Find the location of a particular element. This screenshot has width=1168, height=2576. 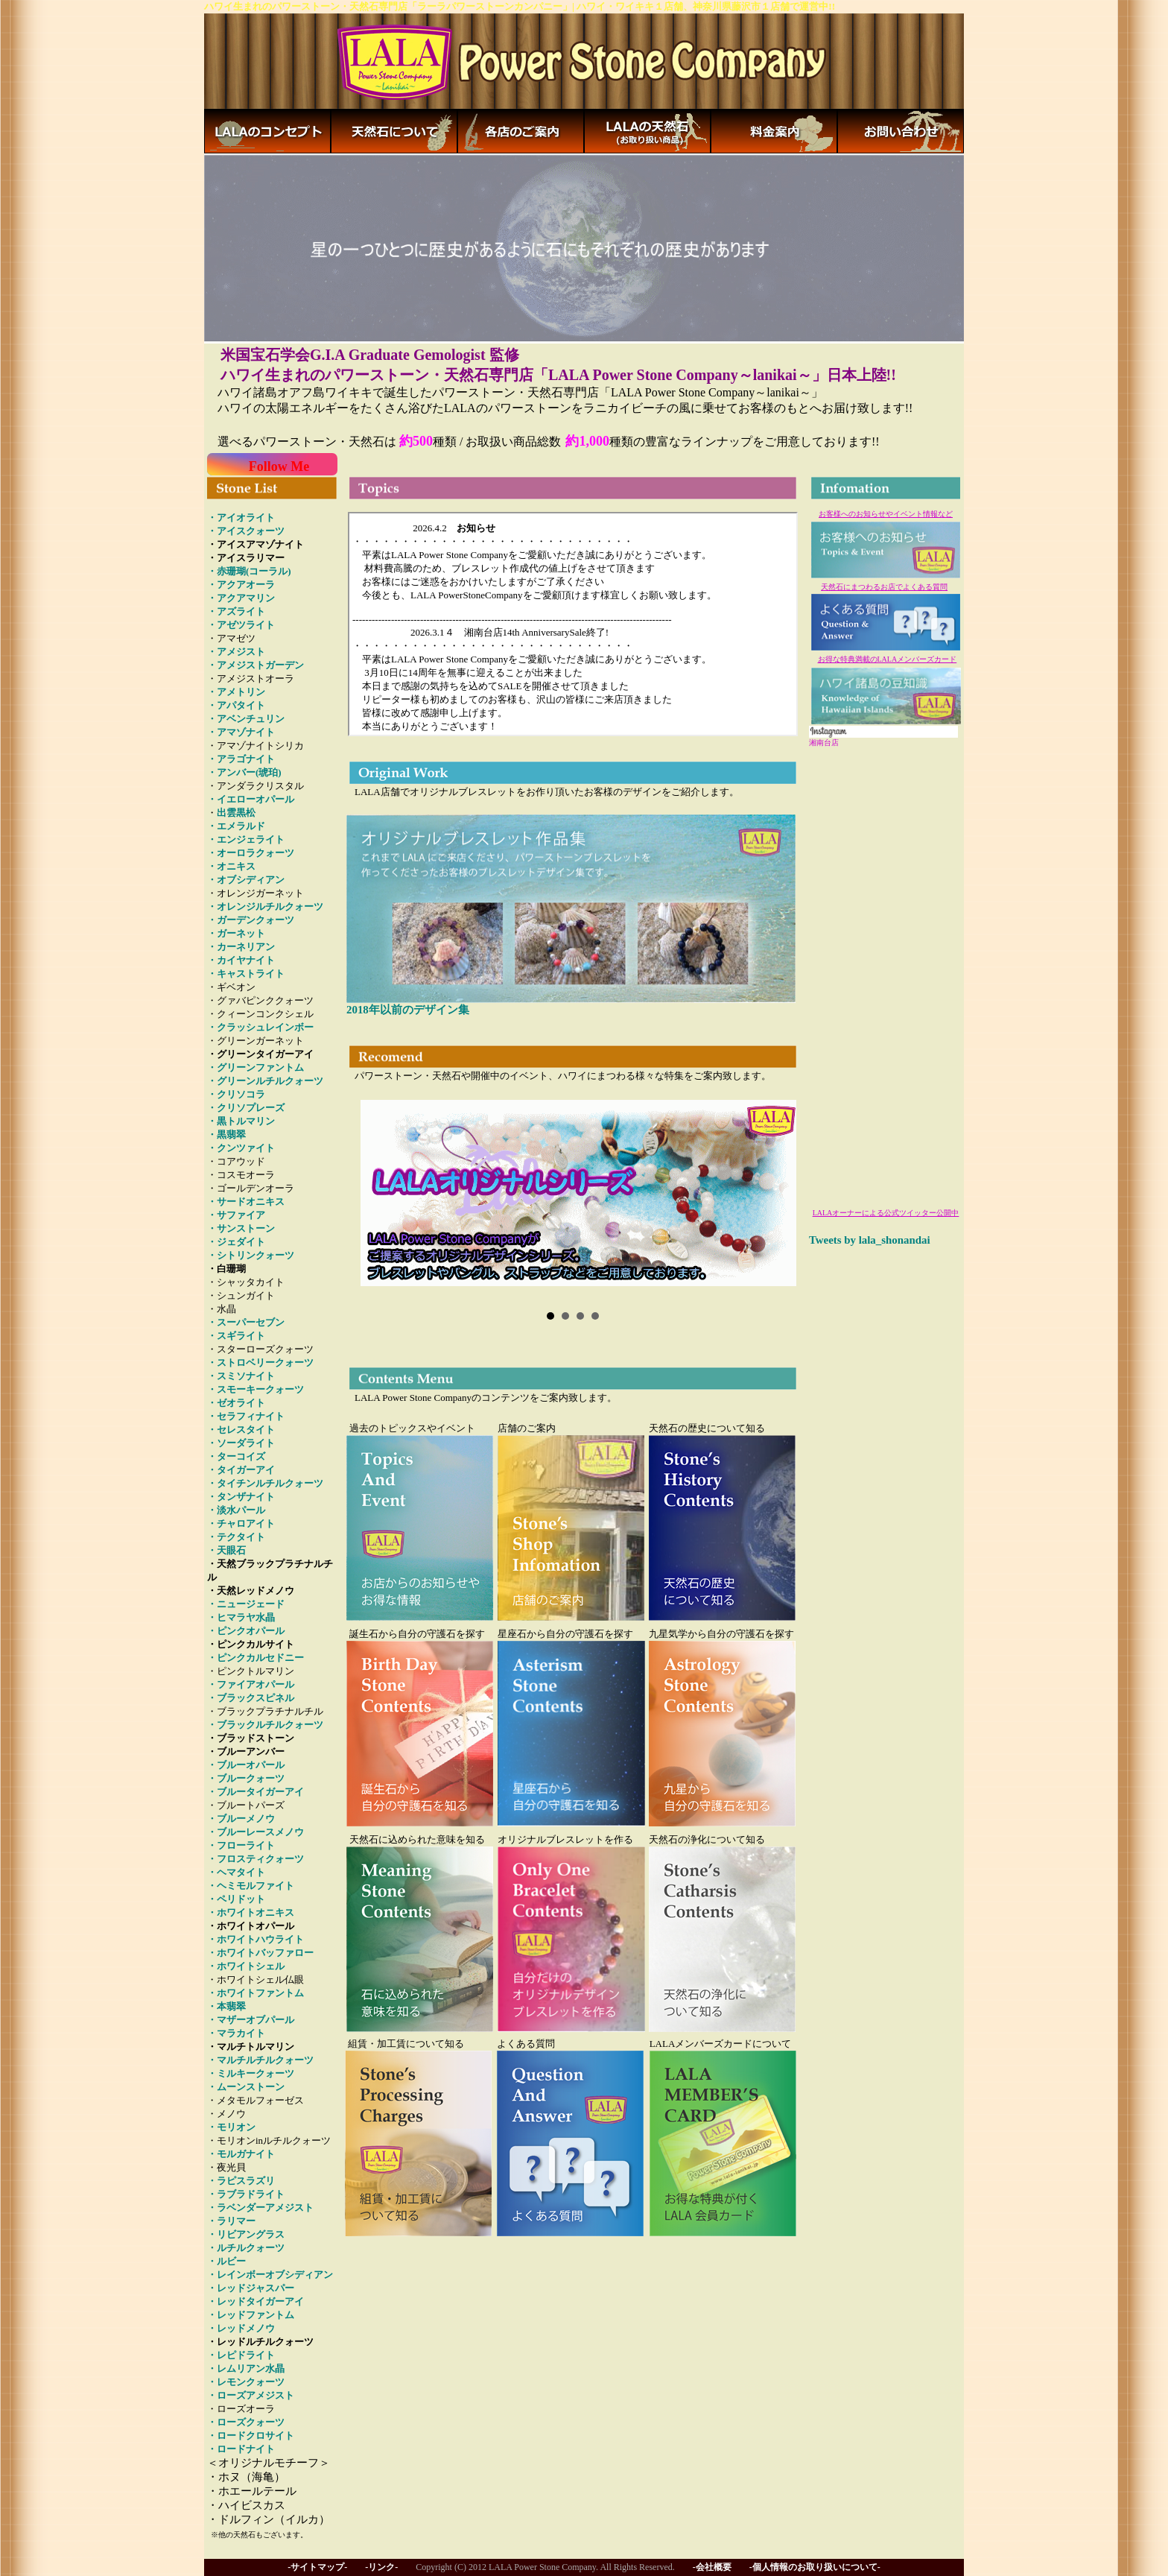

・ホワイトバッファロー is located at coordinates (260, 1952).